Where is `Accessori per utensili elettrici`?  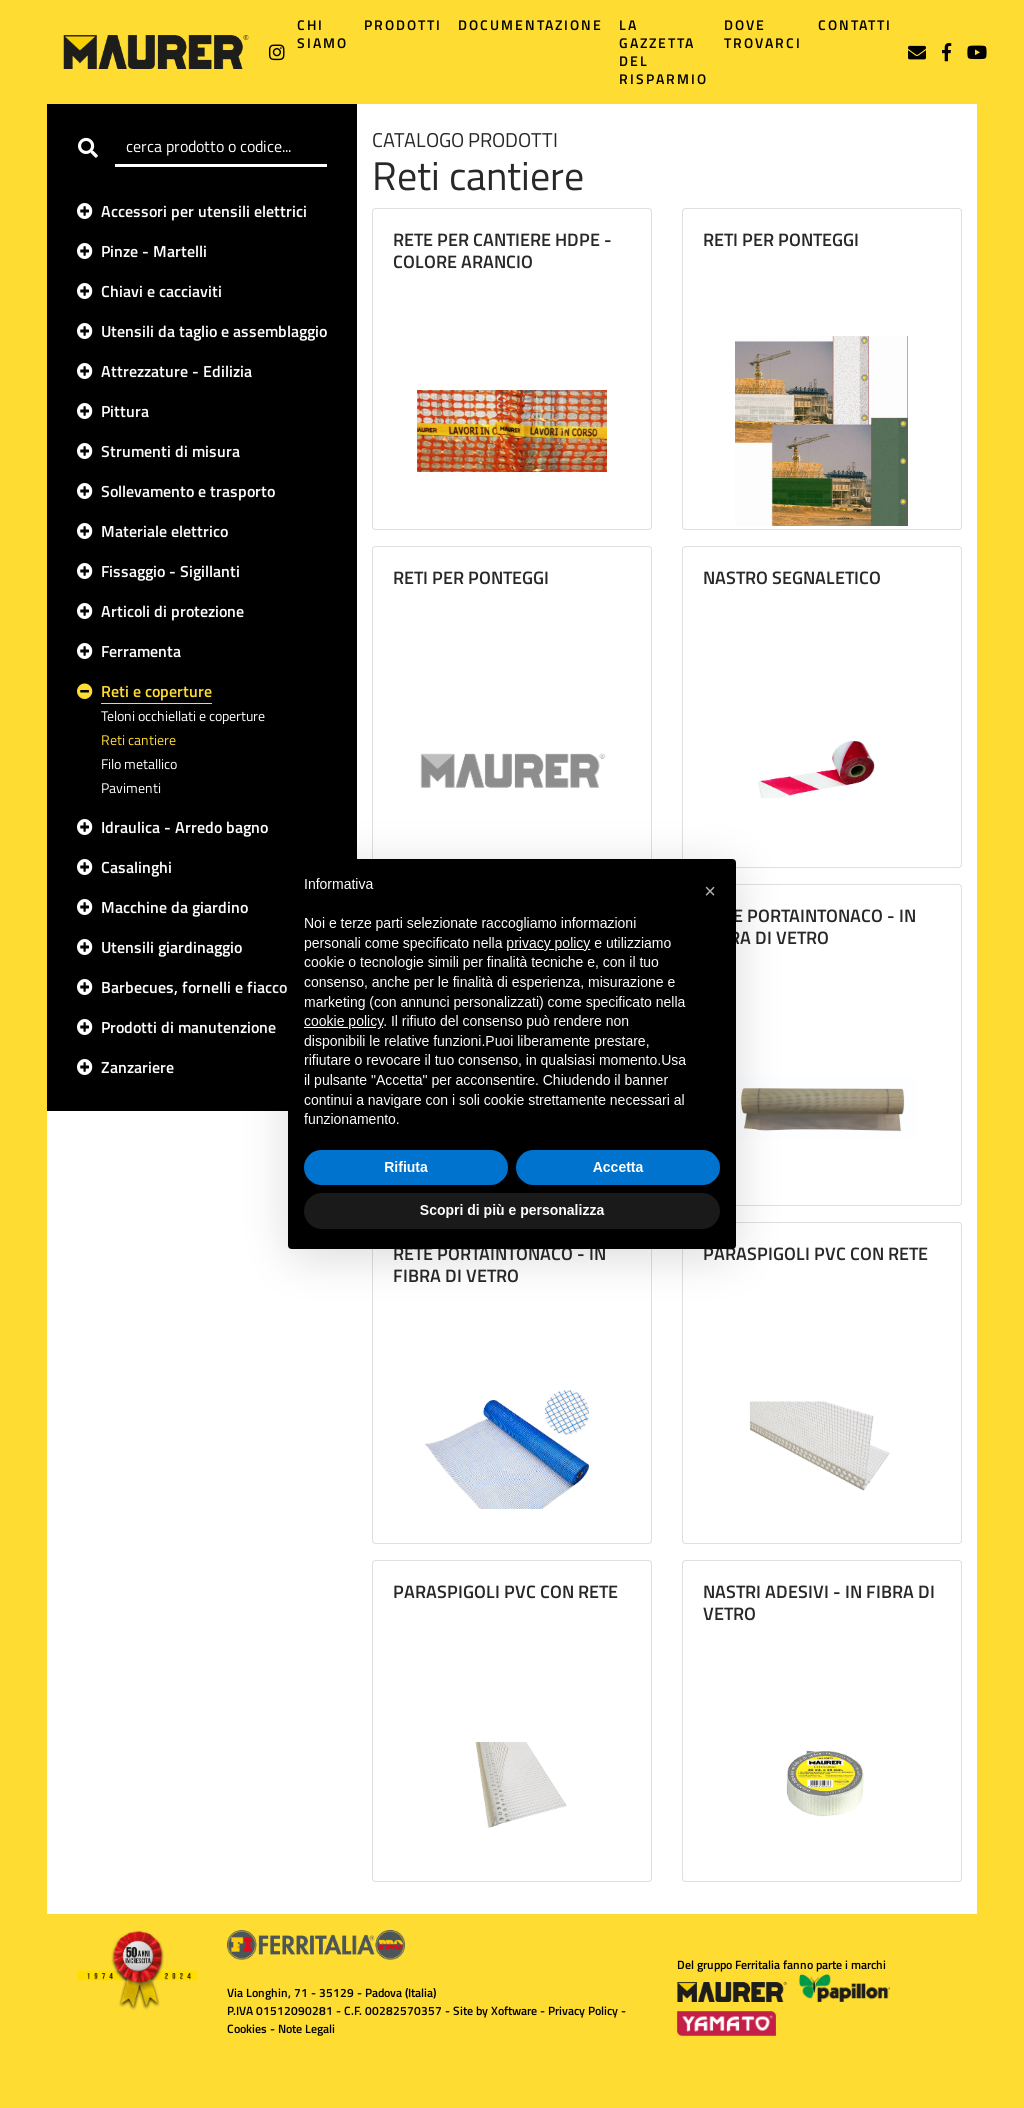
Accessori per utensili elettrici is located at coordinates (204, 211).